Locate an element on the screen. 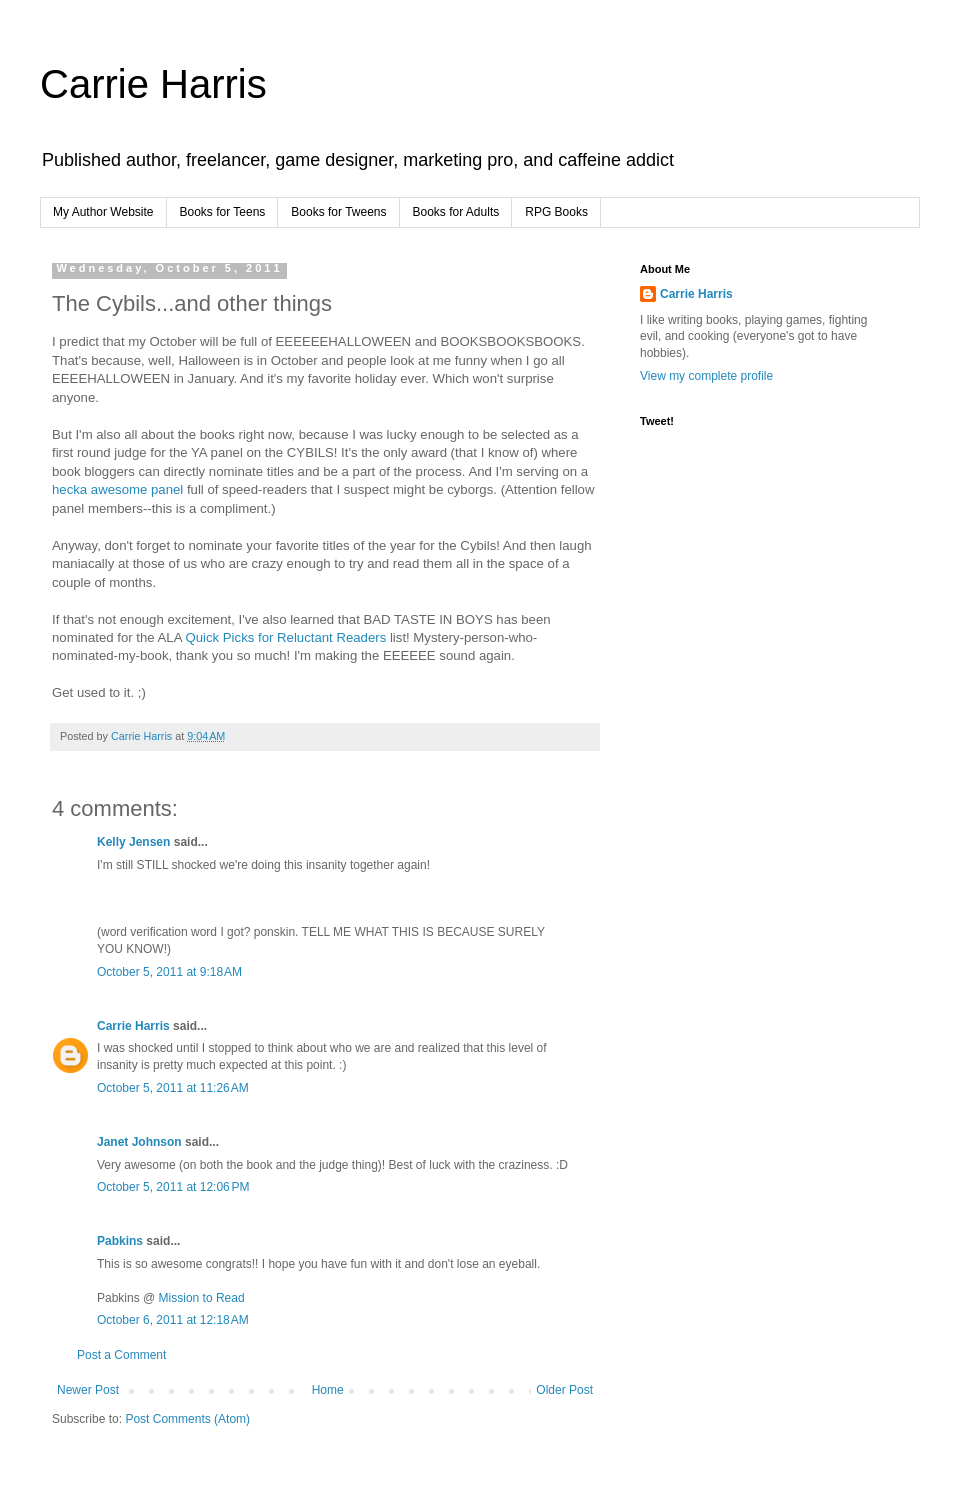 This screenshot has height=1503, width=960. October 6, 2011 at 12:18 AM is located at coordinates (173, 1320).